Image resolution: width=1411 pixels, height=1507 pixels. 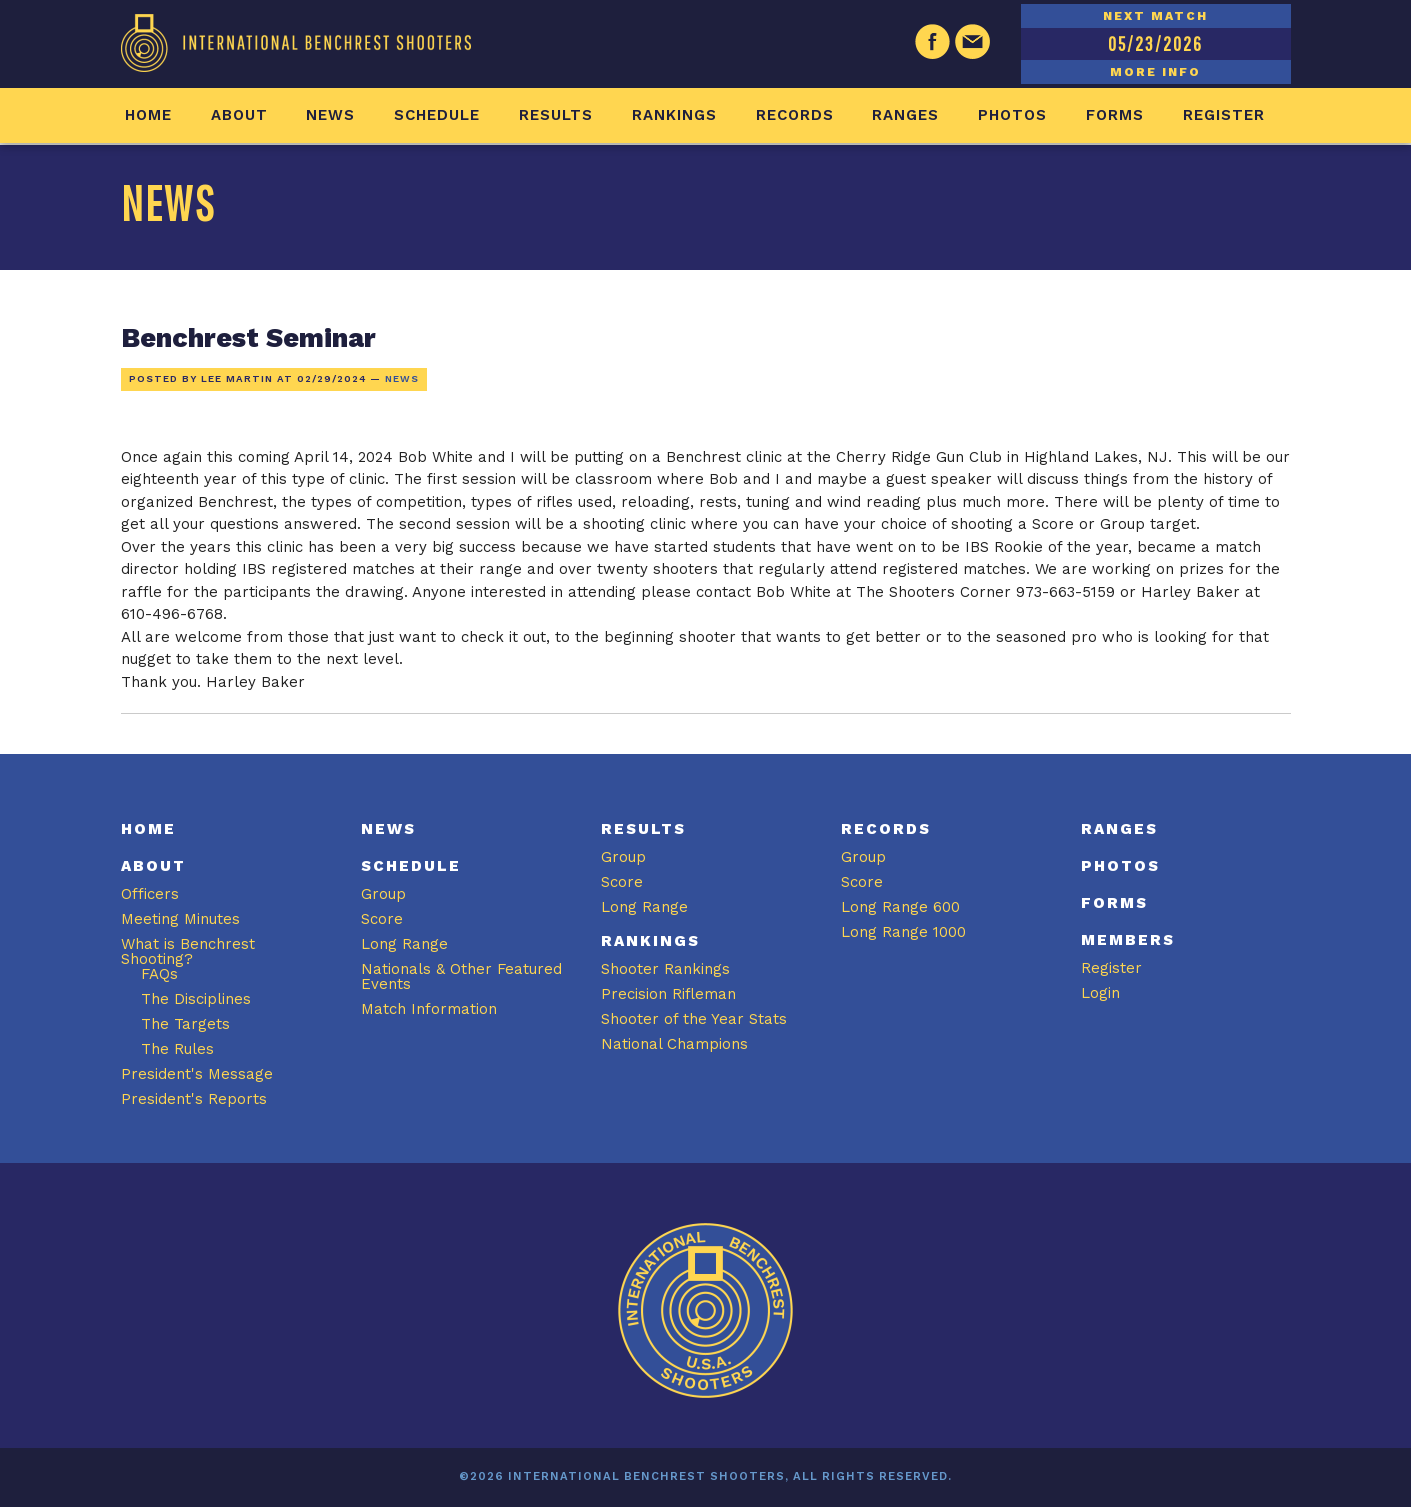 I want to click on Shooter Rankings, so click(x=665, y=969).